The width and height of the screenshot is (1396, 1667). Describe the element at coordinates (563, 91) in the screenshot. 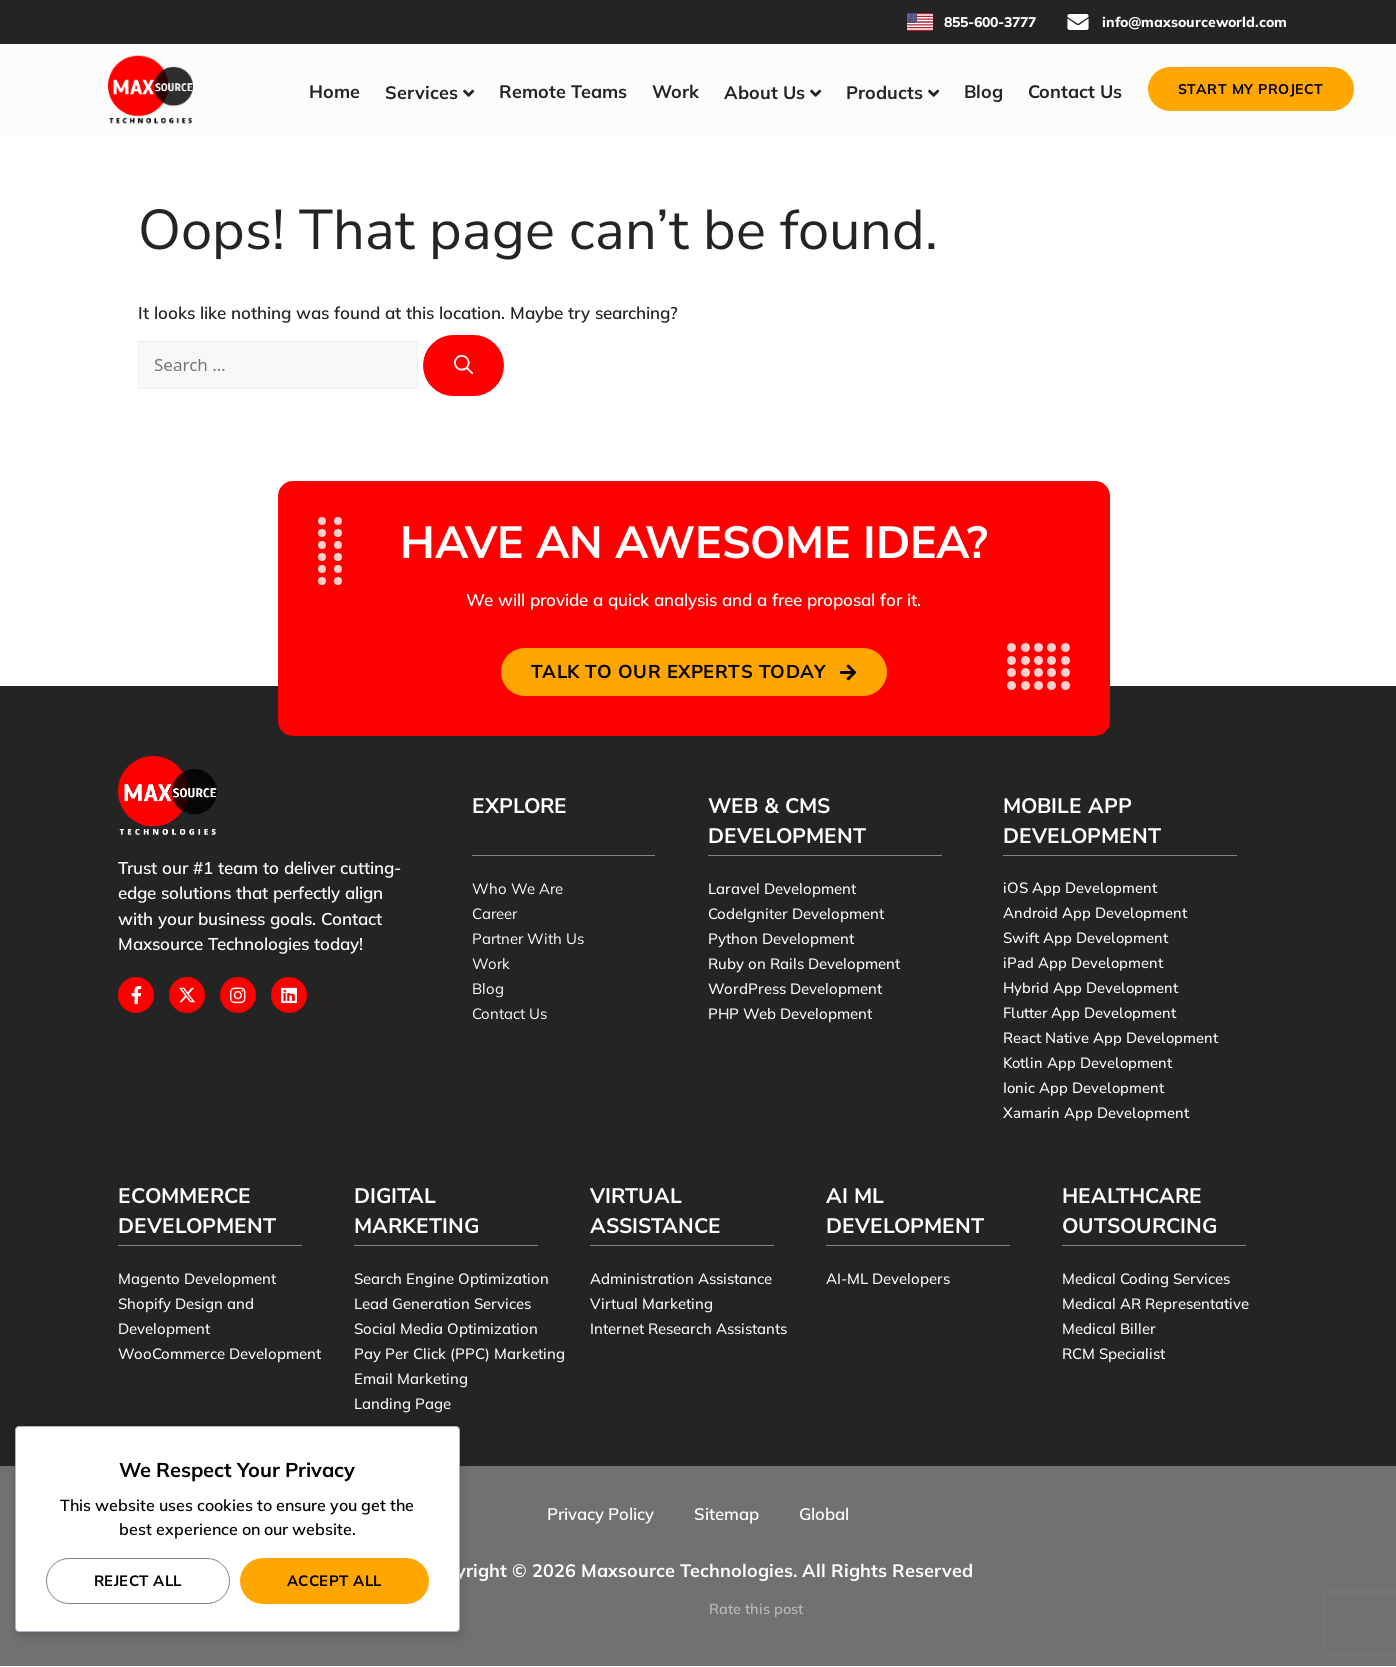

I see `Remote Teams` at that location.